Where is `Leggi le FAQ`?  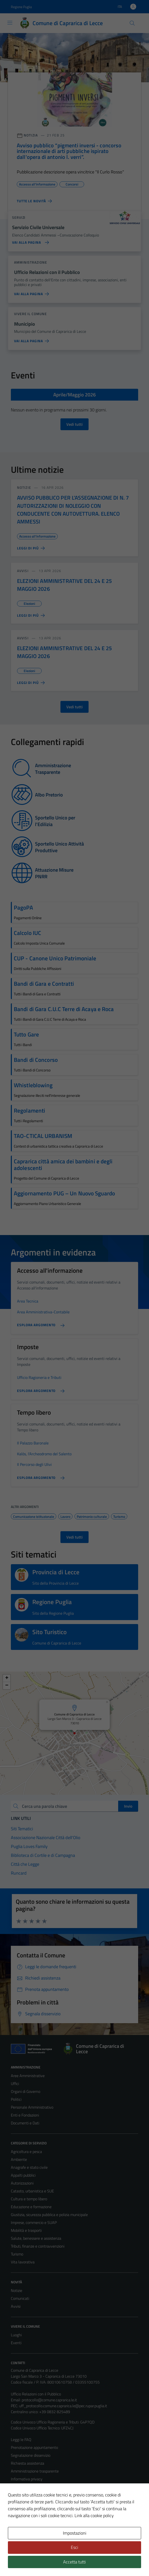 Leggi le FAQ is located at coordinates (21, 2439).